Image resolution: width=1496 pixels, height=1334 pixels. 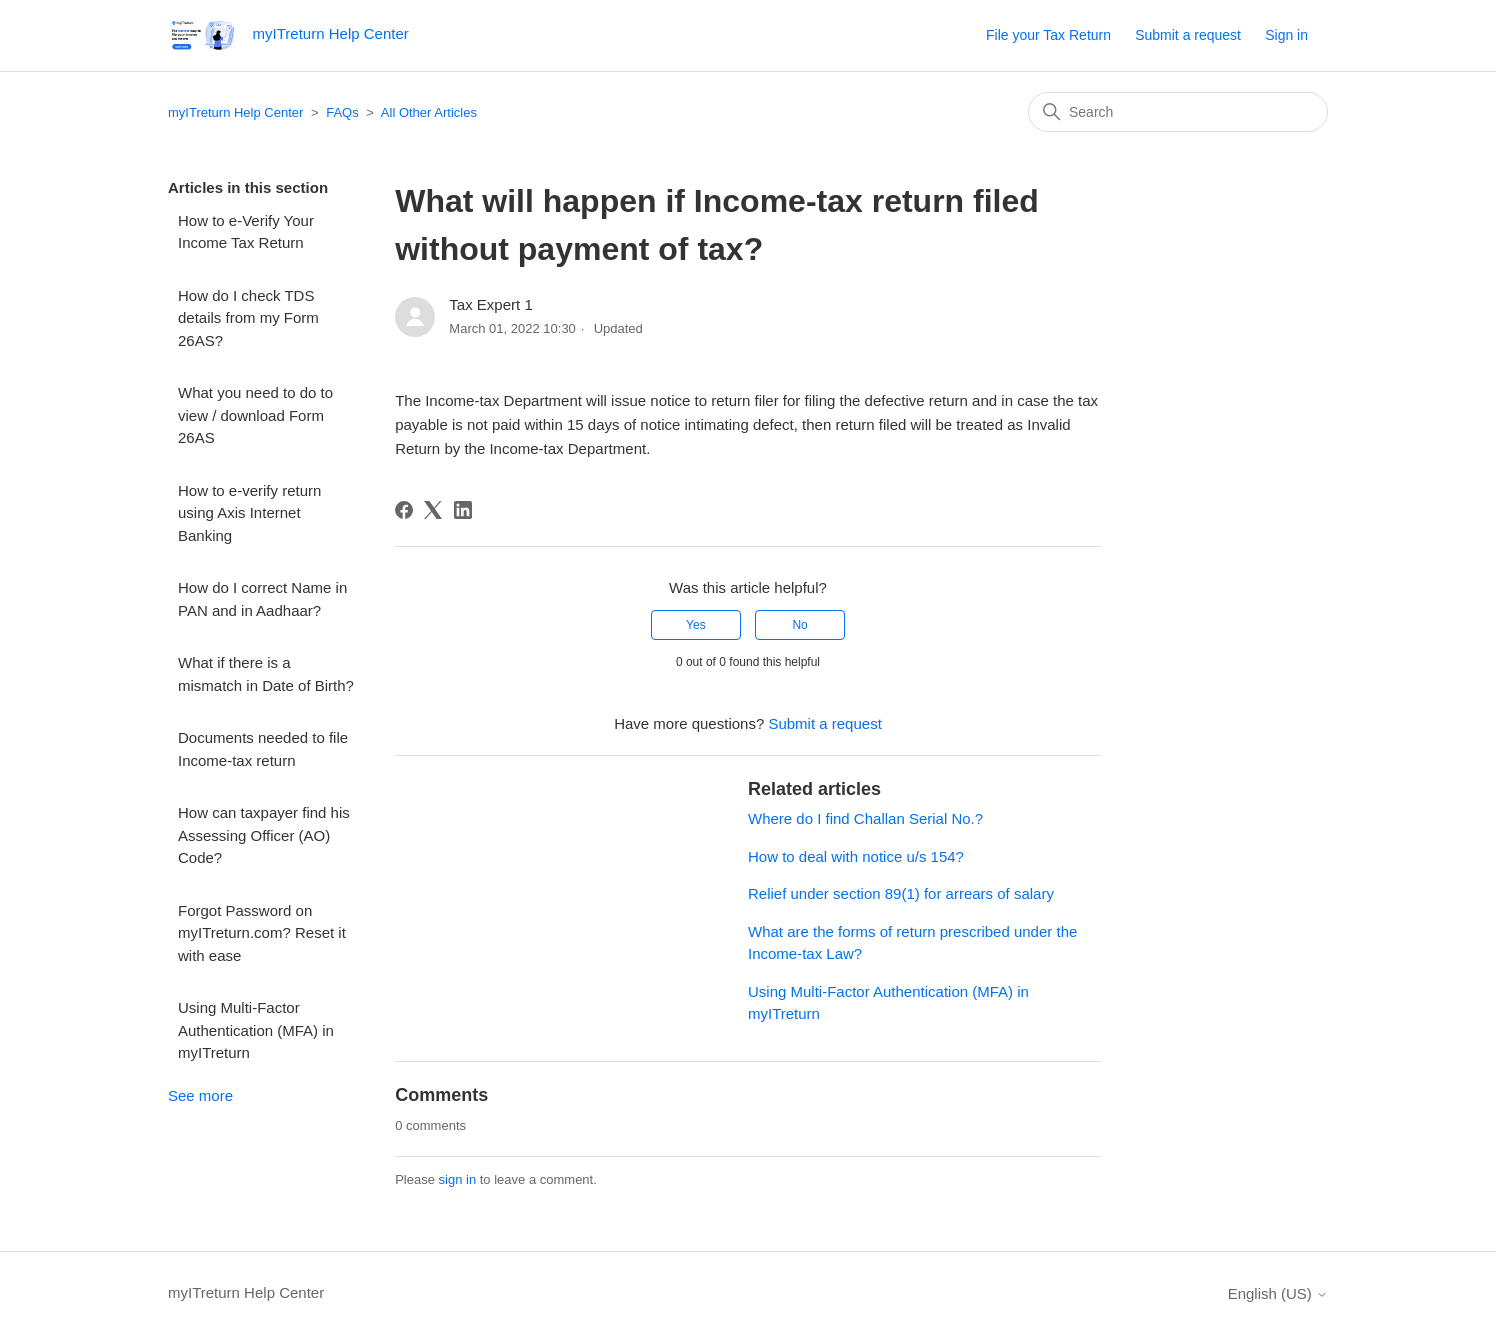 I want to click on Forgot Password on myITreturn.com? Reset it with ease, so click(x=262, y=933).